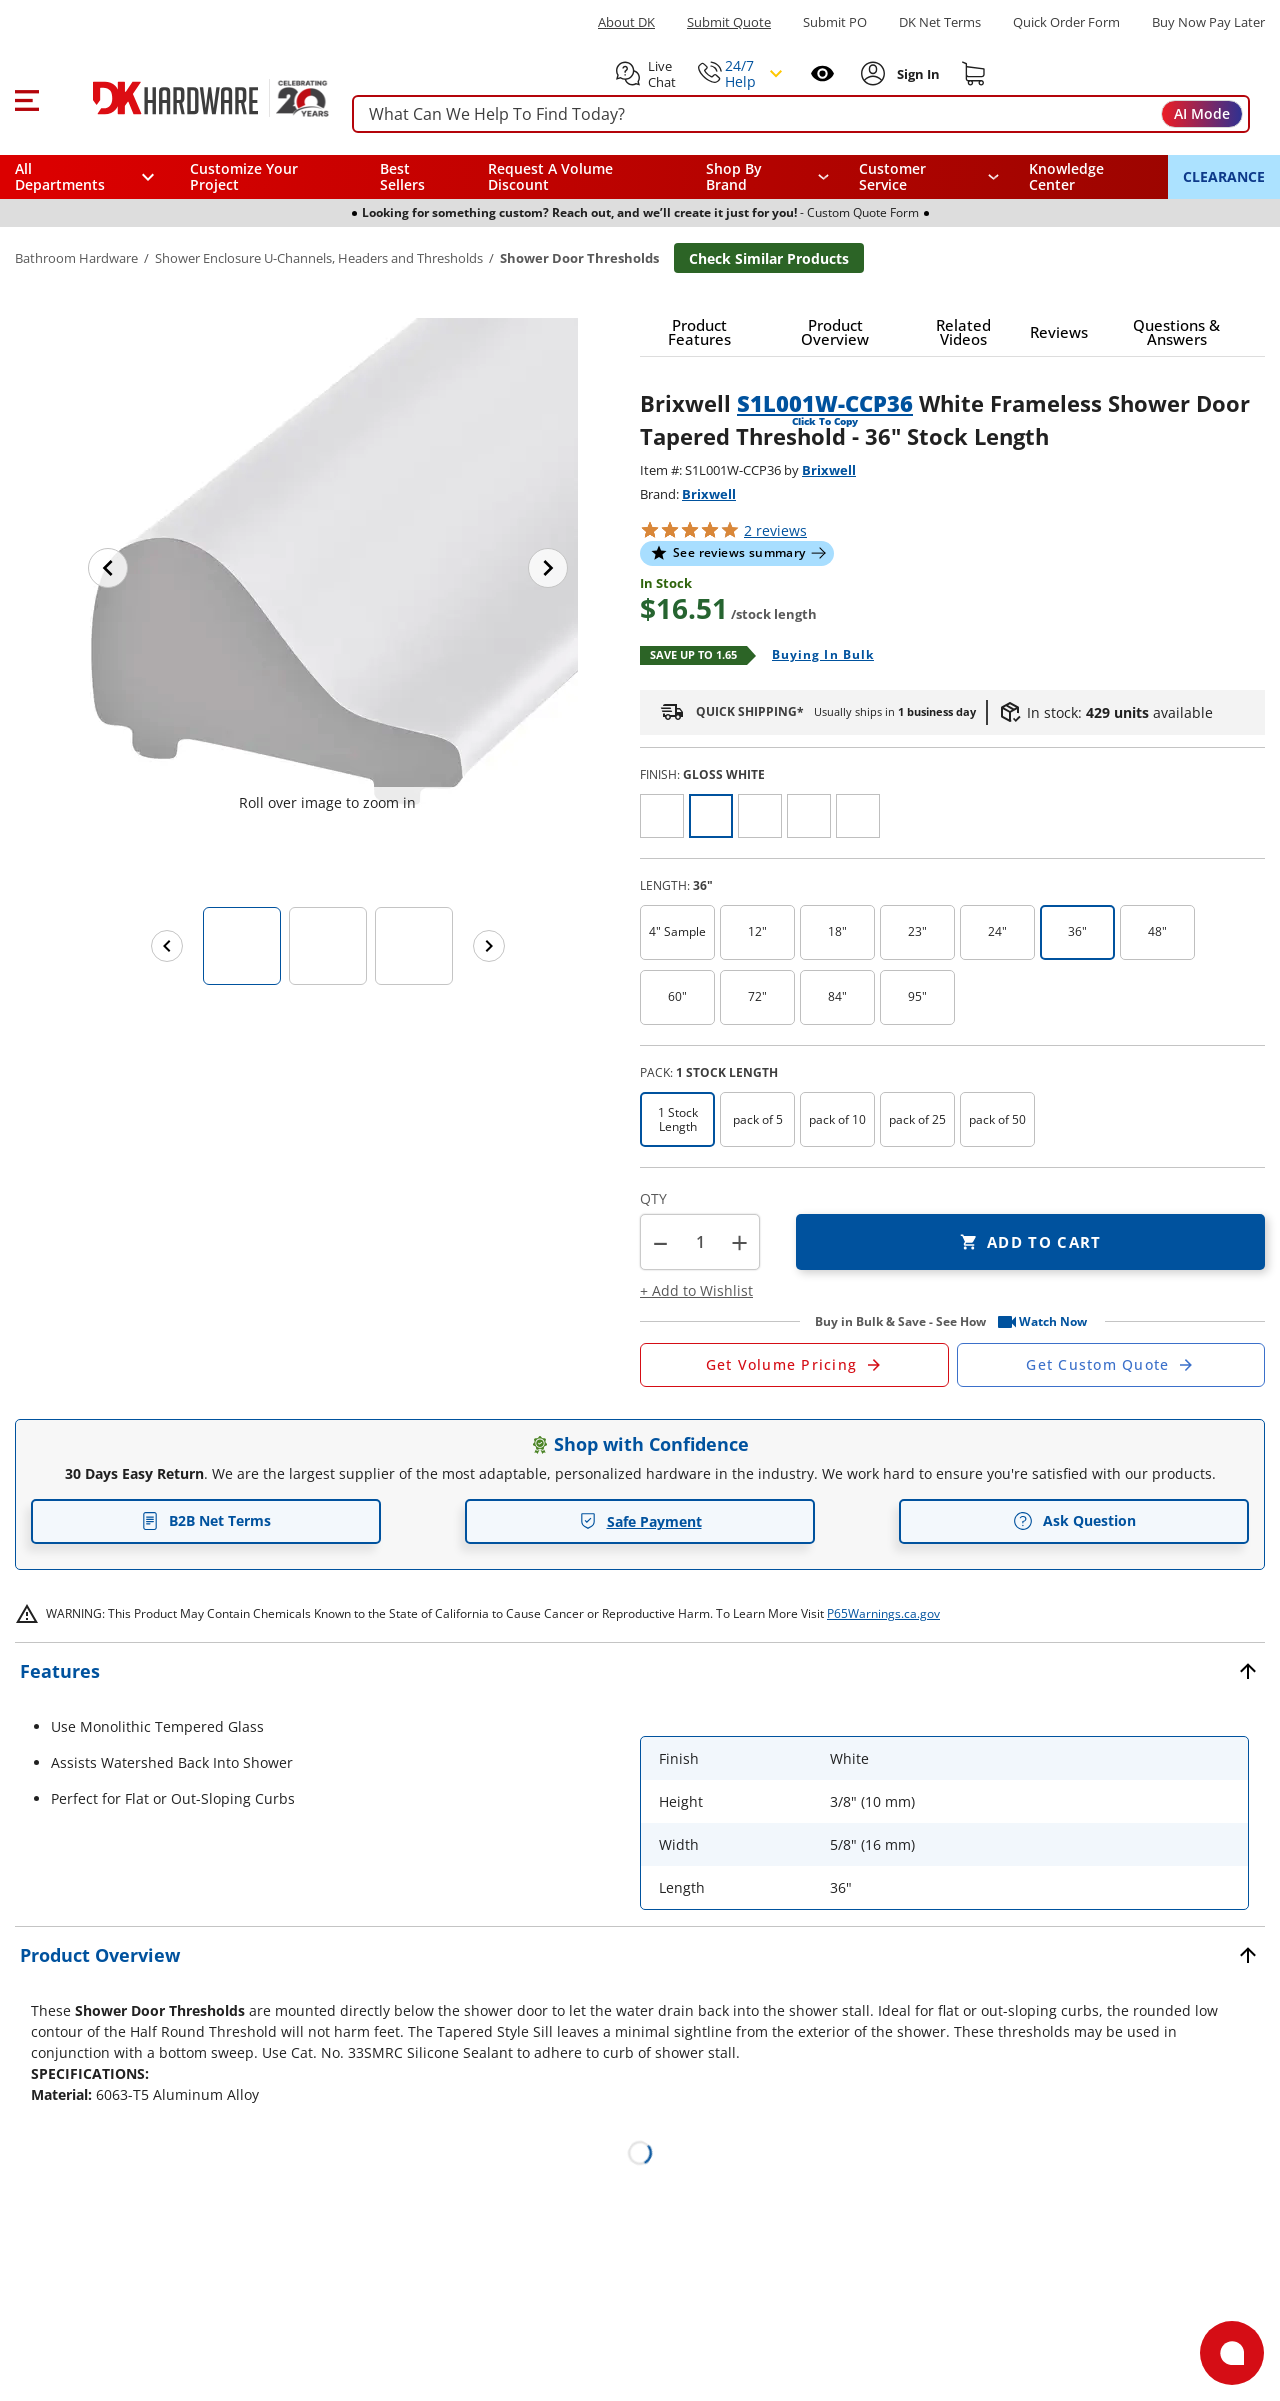 Image resolution: width=1280 pixels, height=2401 pixels. Describe the element at coordinates (1202, 113) in the screenshot. I see `AI Mode` at that location.